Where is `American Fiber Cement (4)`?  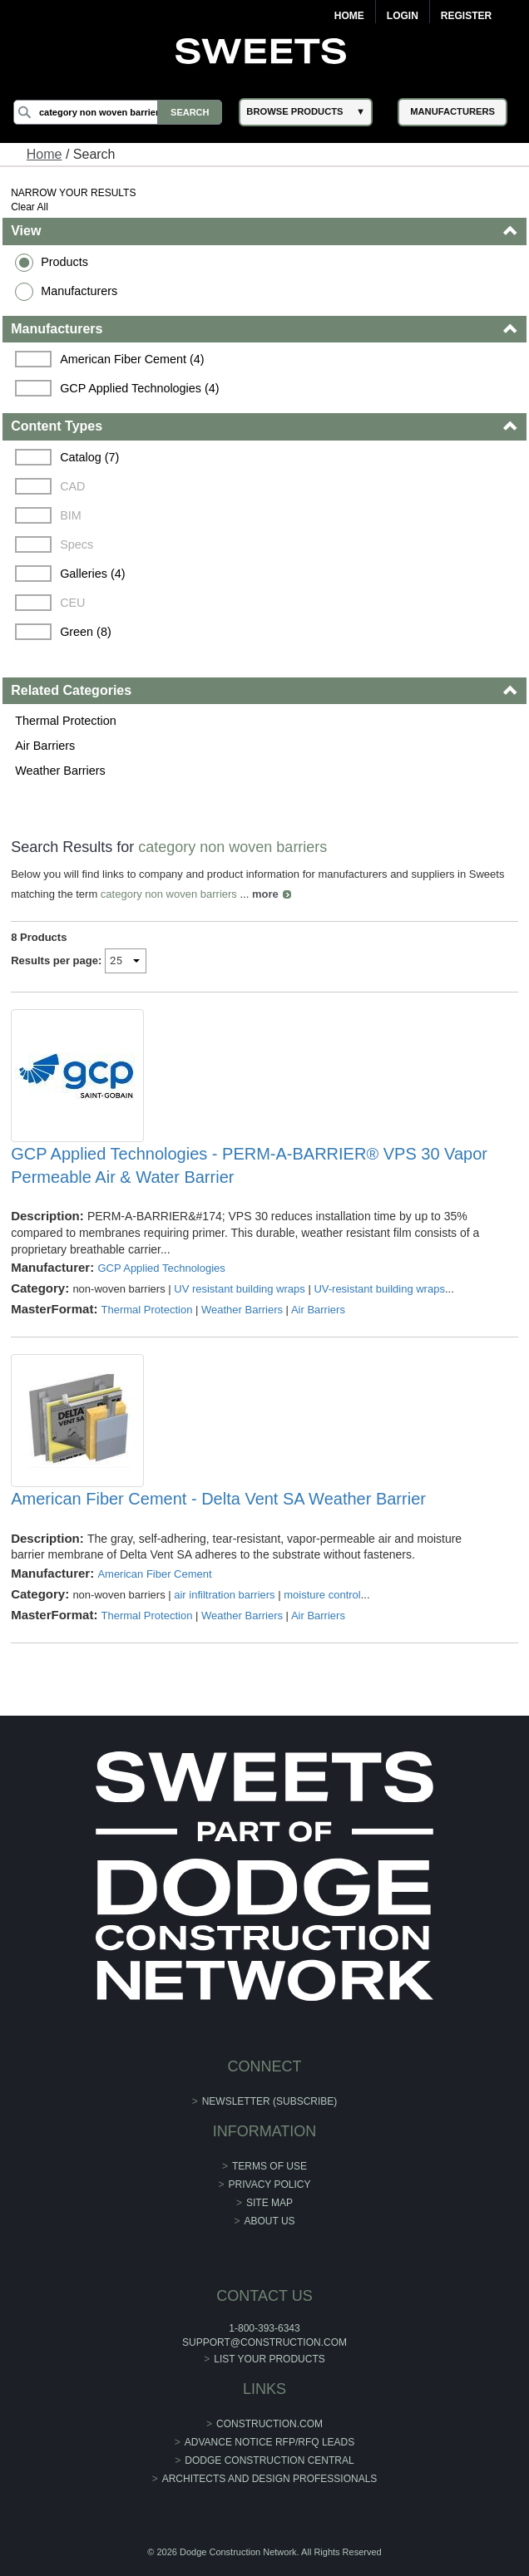 American Fiber Cement (4) is located at coordinates (132, 359).